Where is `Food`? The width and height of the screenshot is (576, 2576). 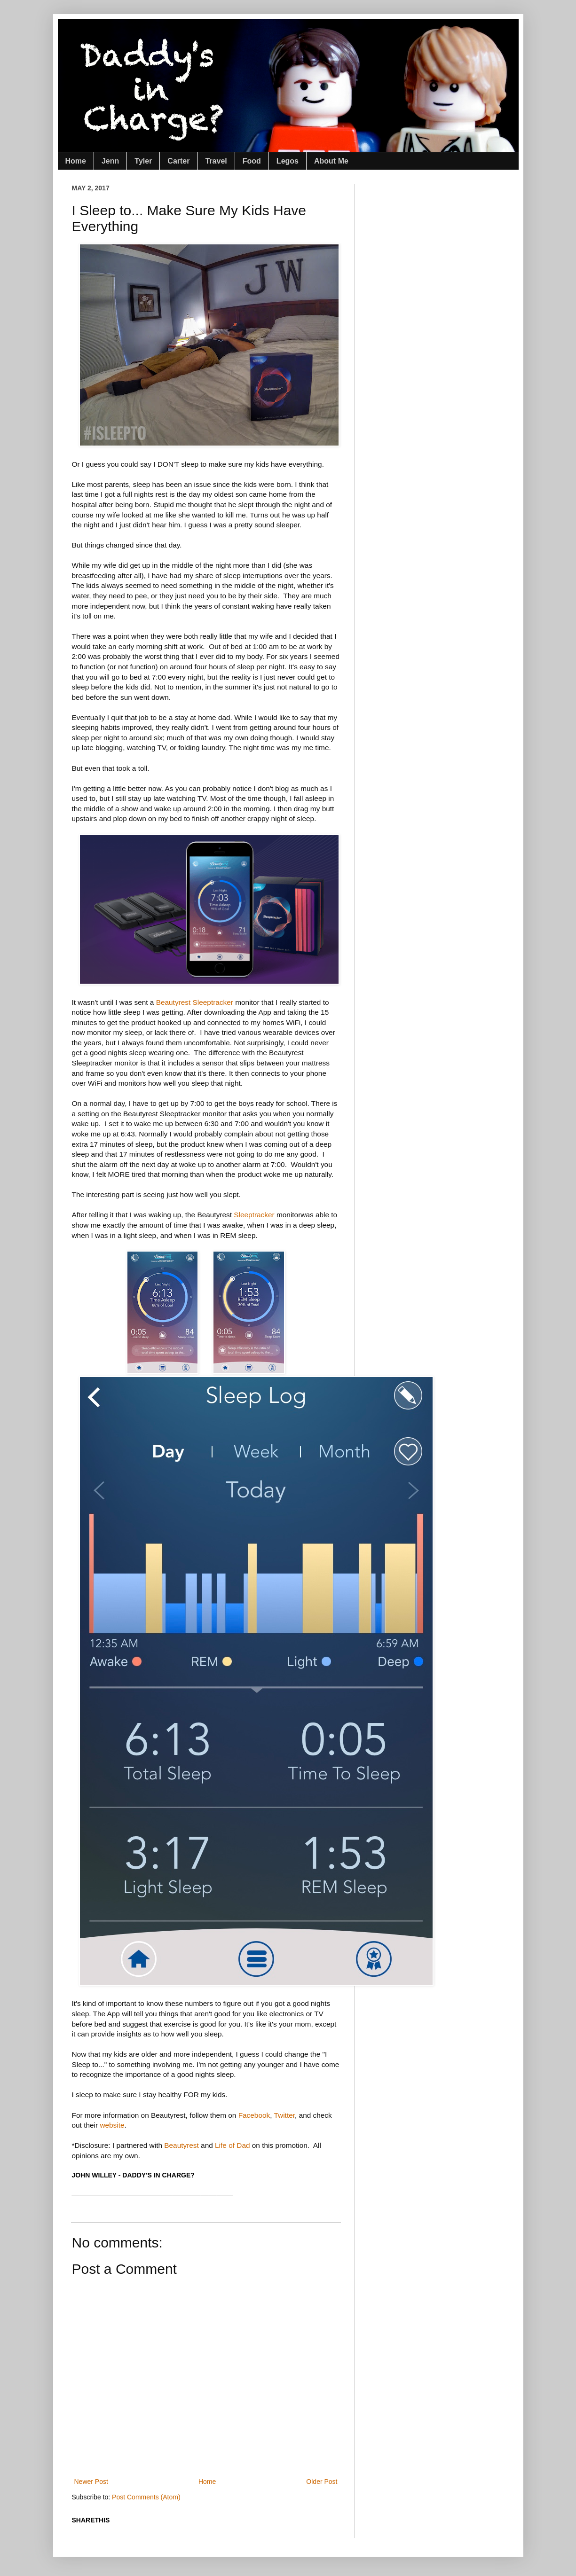 Food is located at coordinates (252, 161).